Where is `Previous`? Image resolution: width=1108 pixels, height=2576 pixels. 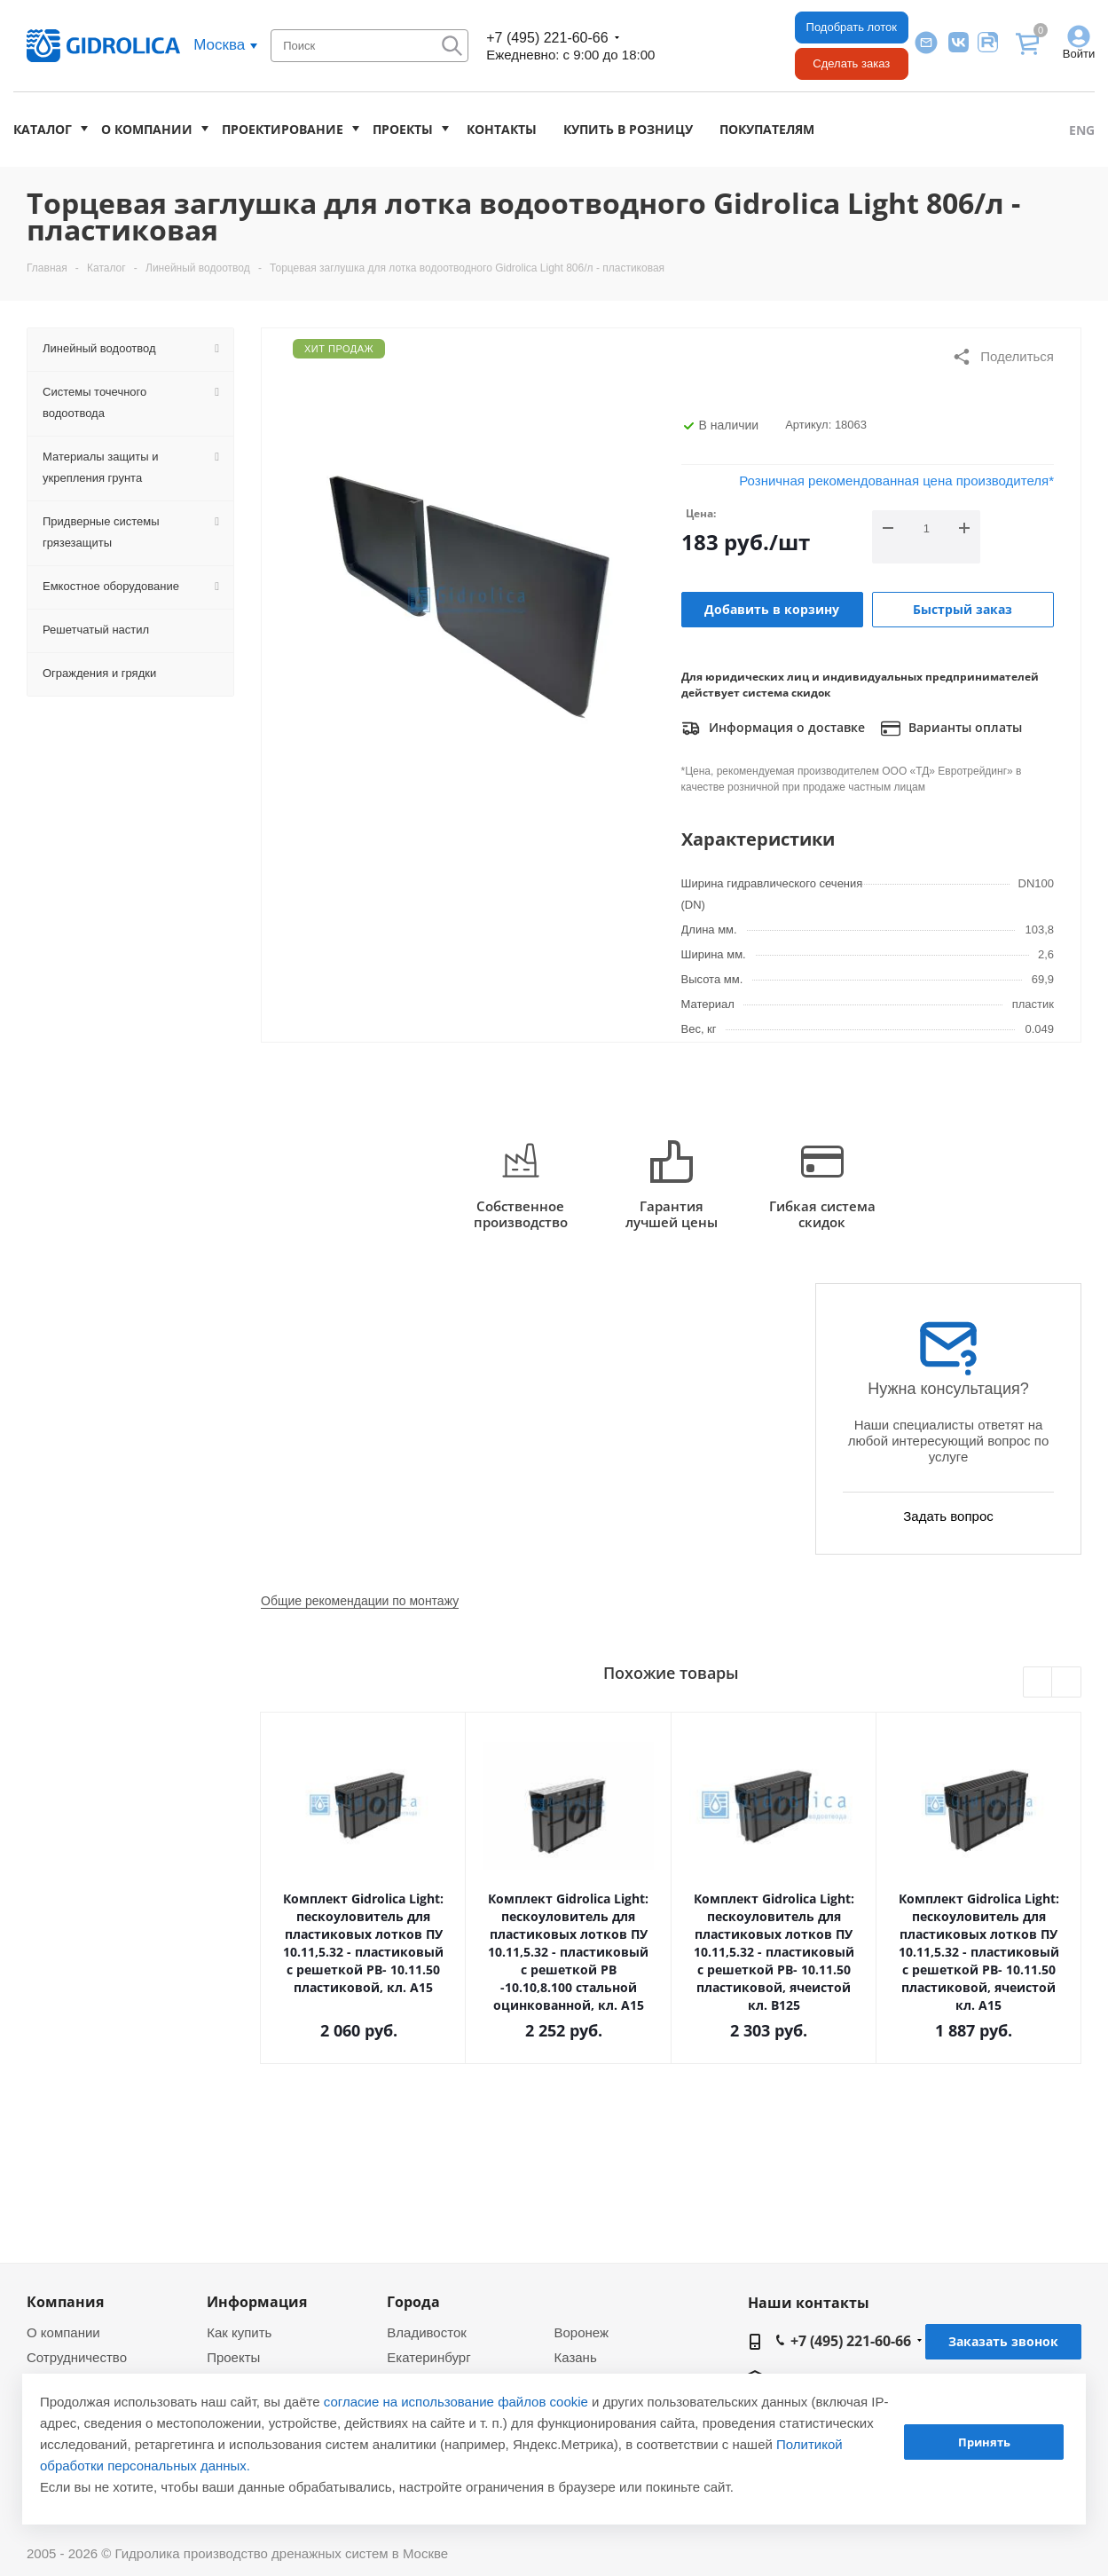 Previous is located at coordinates (1038, 1682).